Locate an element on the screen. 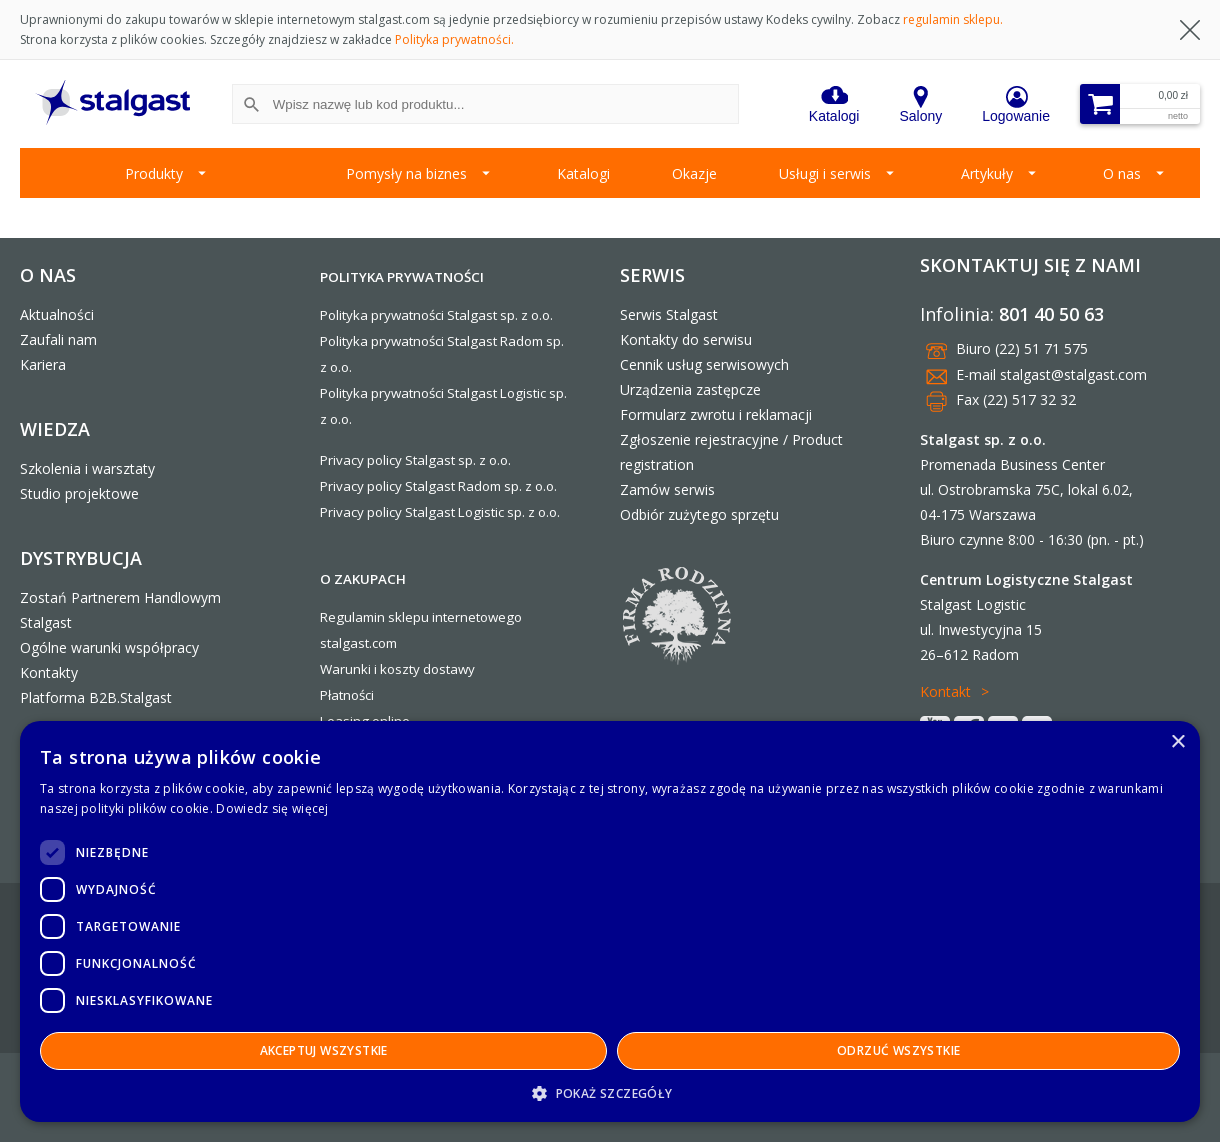 This screenshot has height=1142, width=1220. Kontakty do serwisu is located at coordinates (686, 339).